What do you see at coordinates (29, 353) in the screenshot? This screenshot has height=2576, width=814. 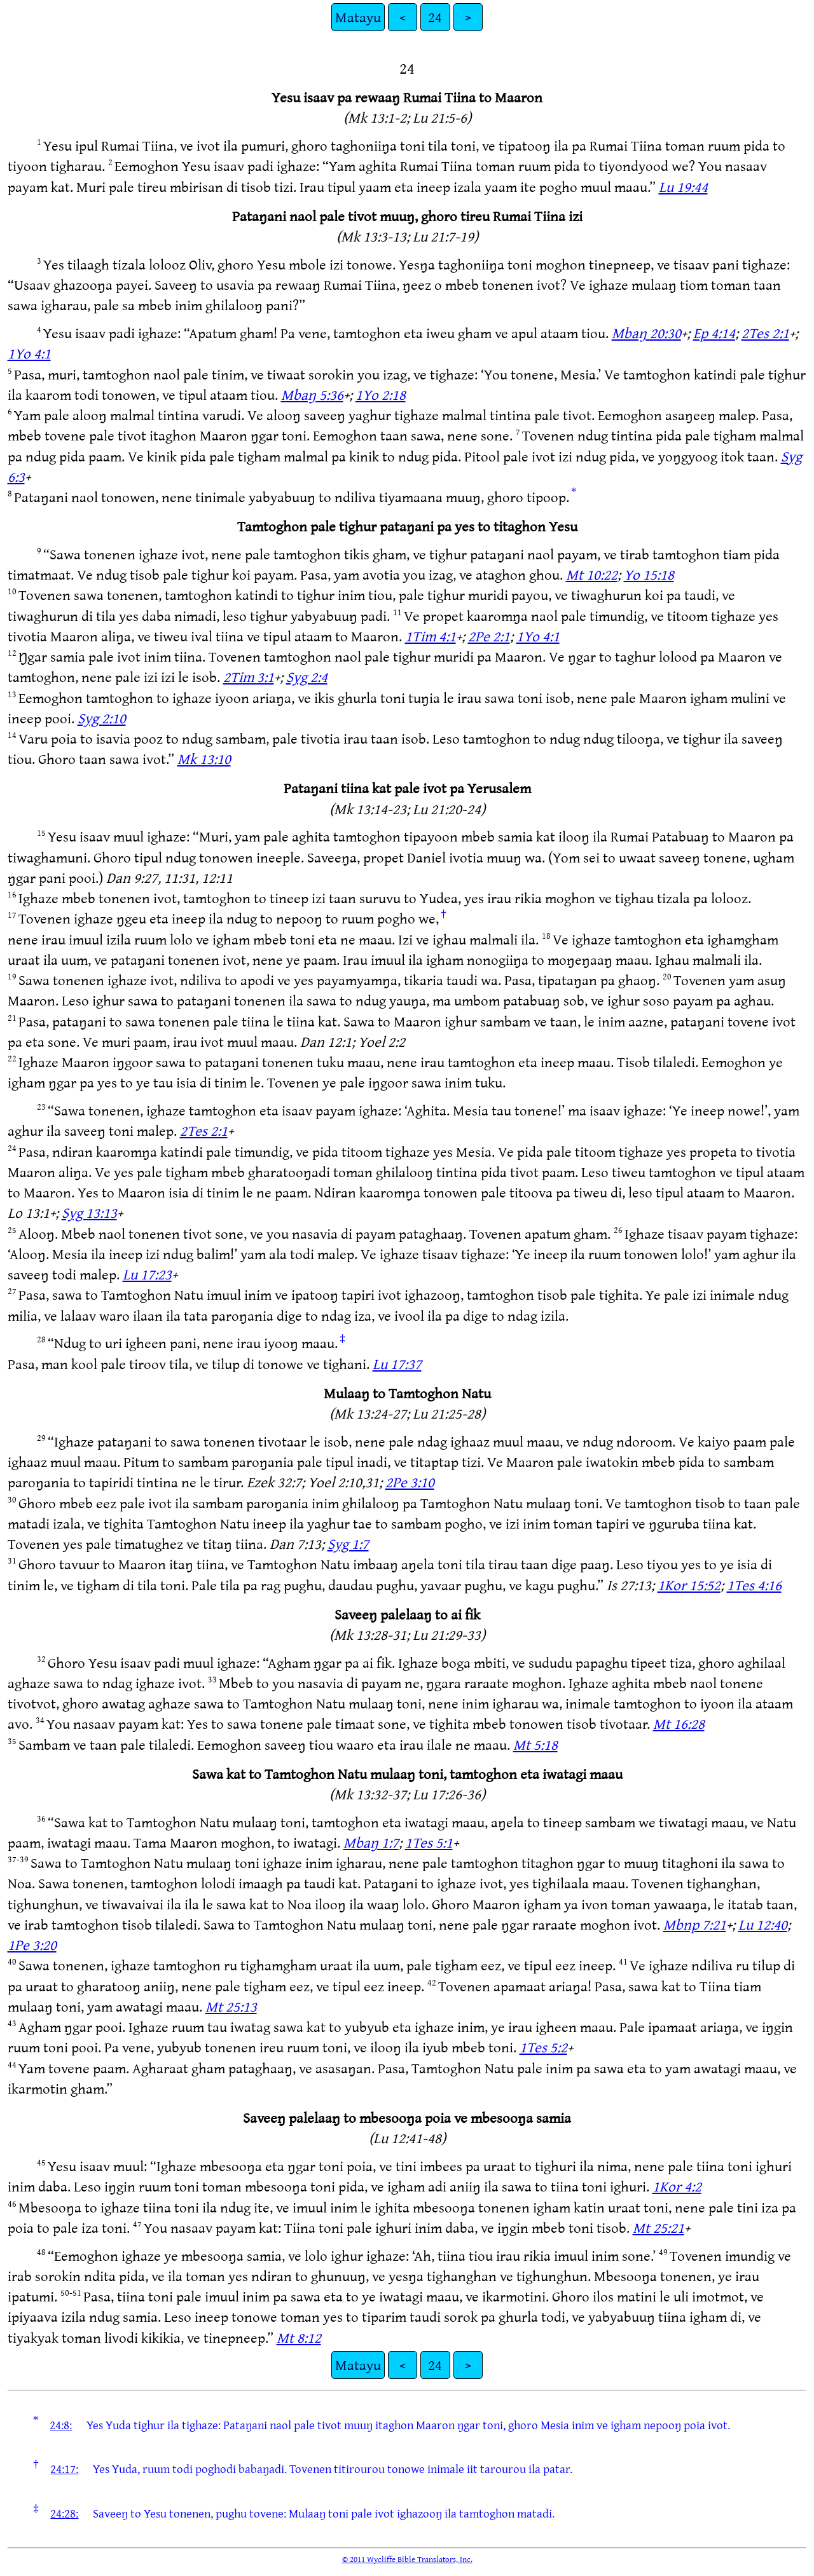 I see `1Yo 4:1` at bounding box center [29, 353].